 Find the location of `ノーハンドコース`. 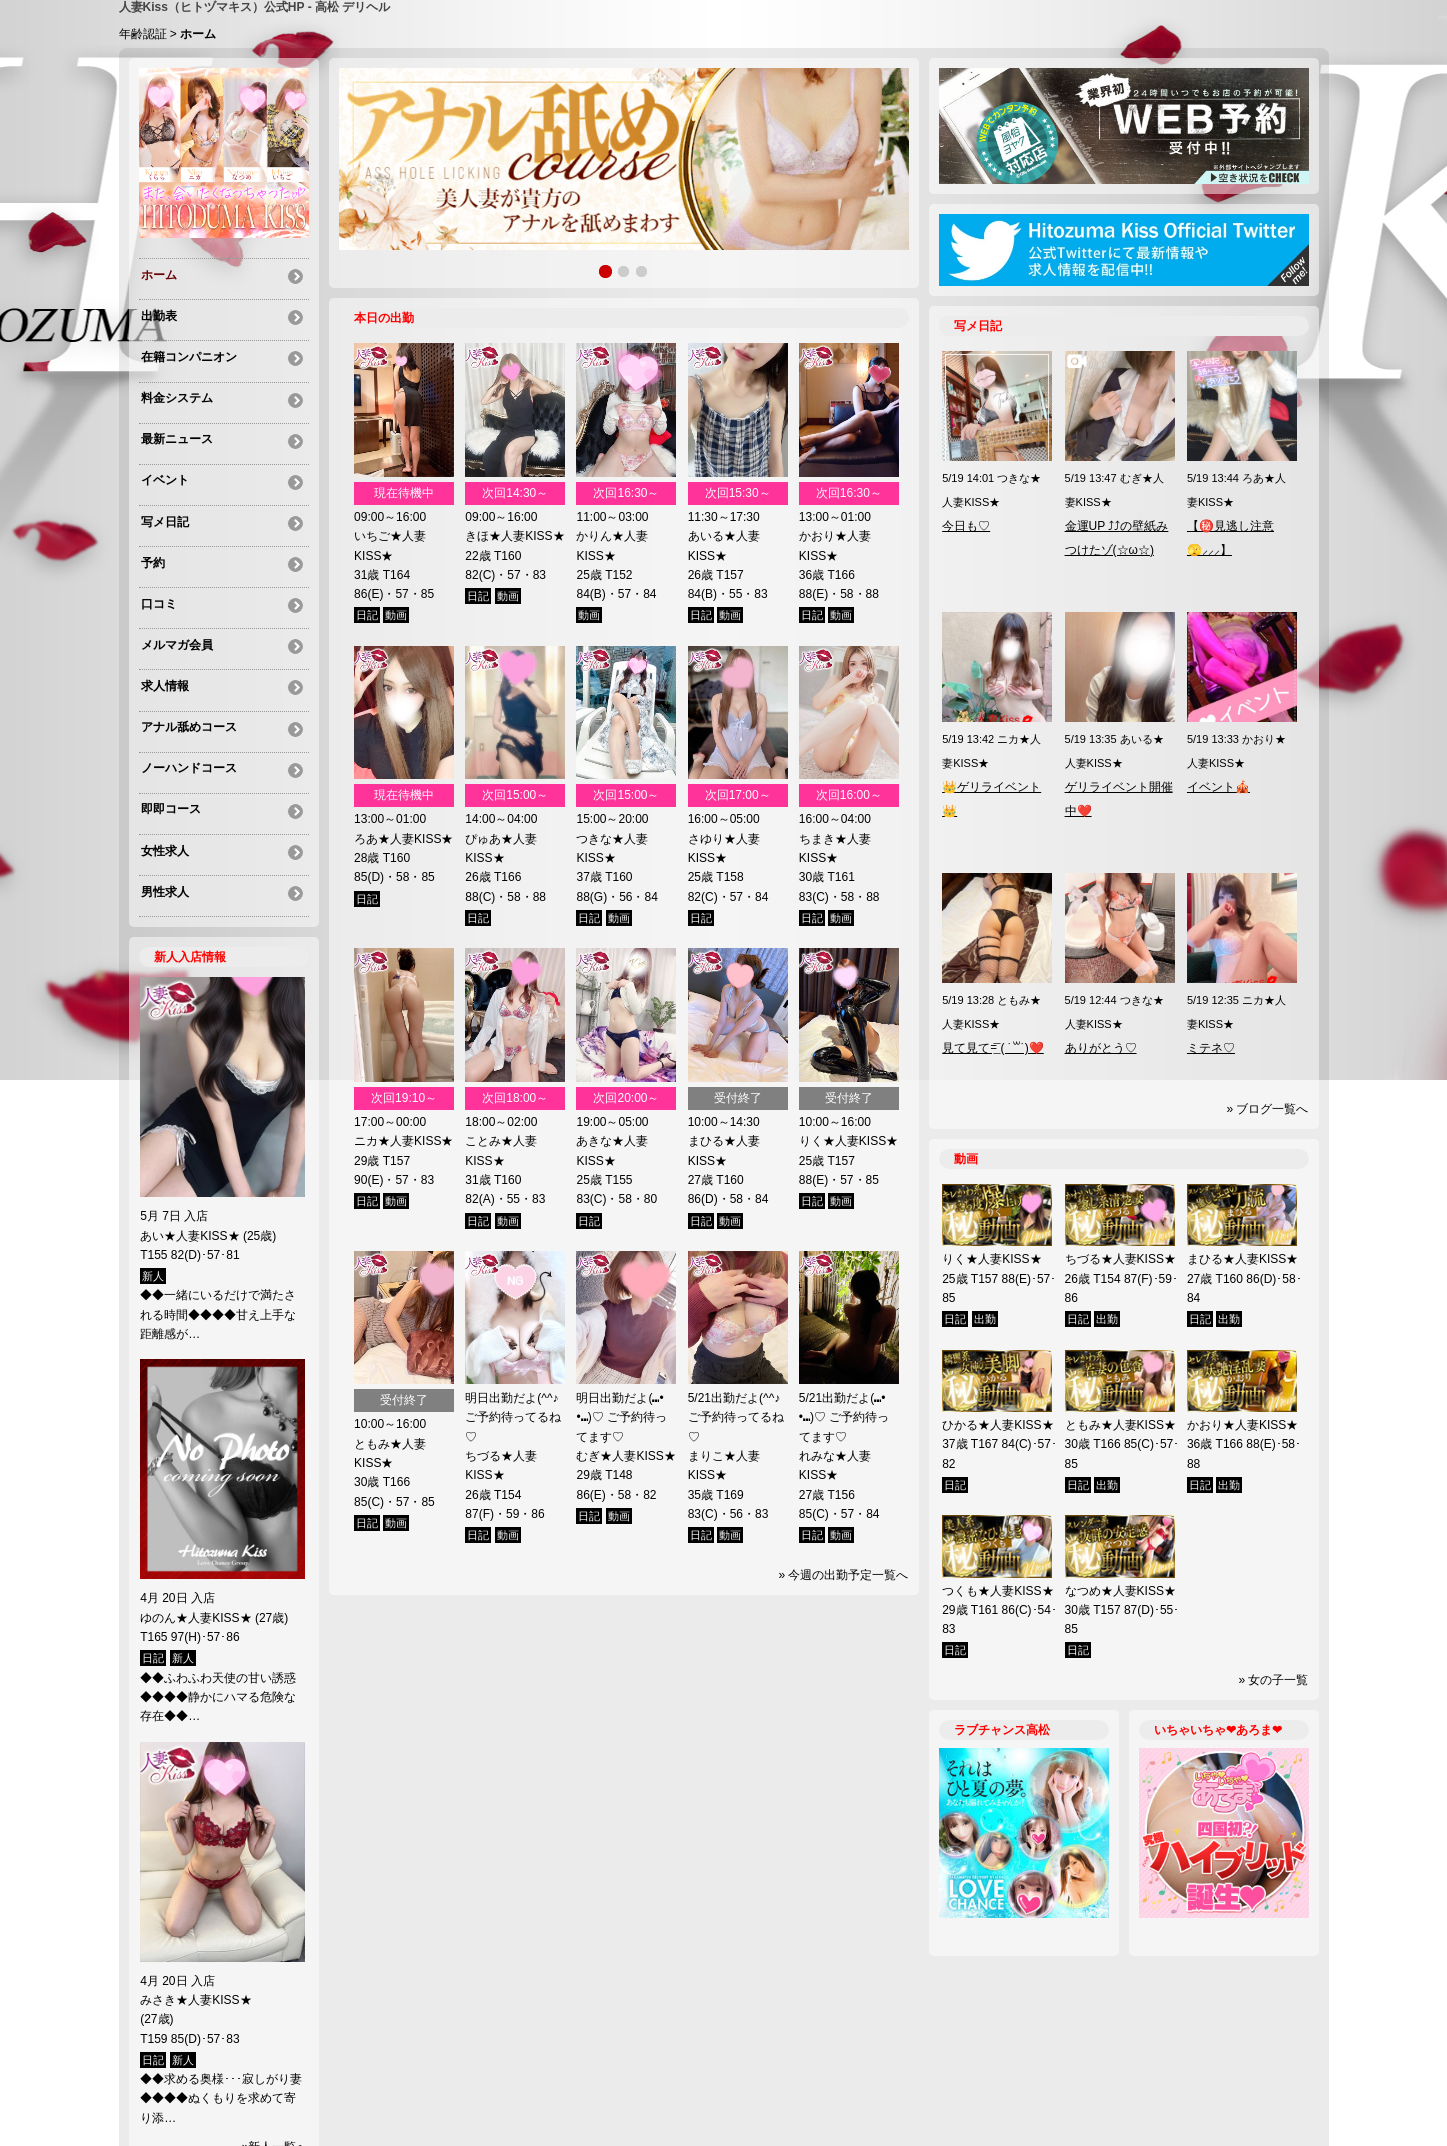

ノーハンドコース is located at coordinates (187, 708).